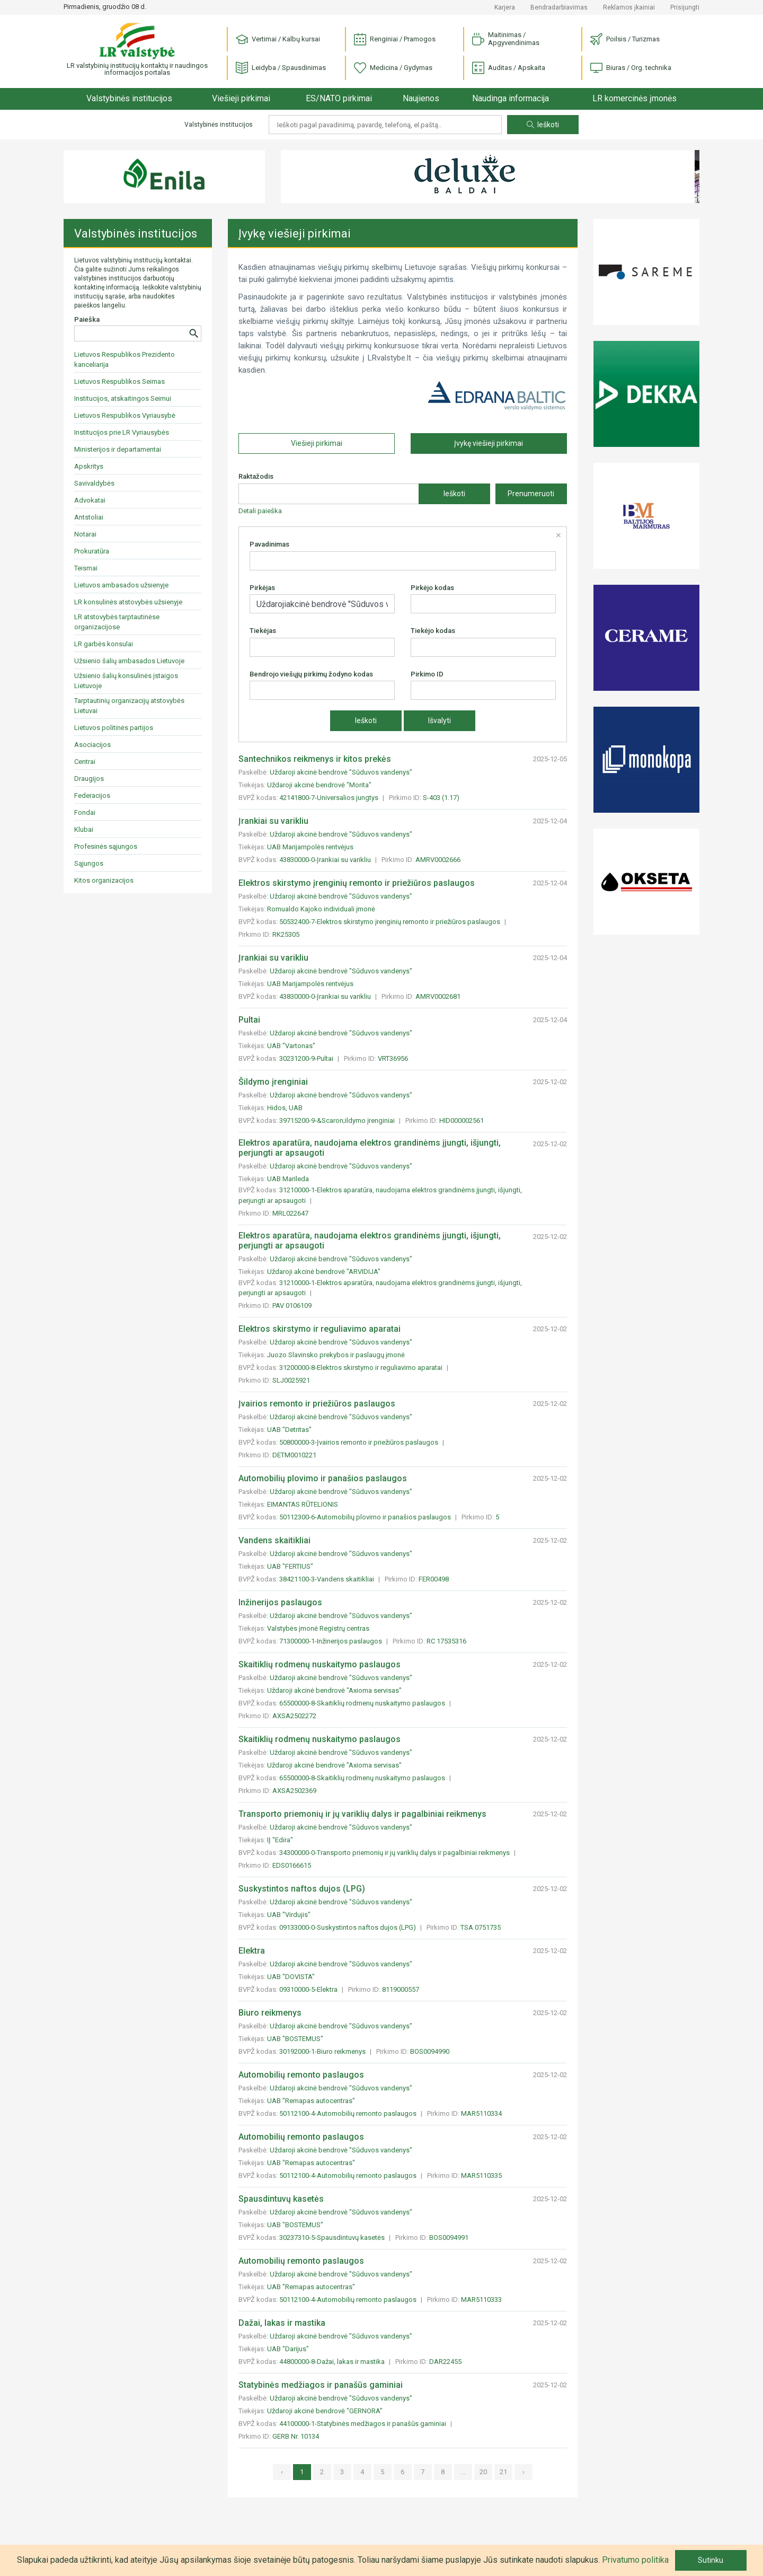  What do you see at coordinates (285, 934) in the screenshot?
I see `RK25305` at bounding box center [285, 934].